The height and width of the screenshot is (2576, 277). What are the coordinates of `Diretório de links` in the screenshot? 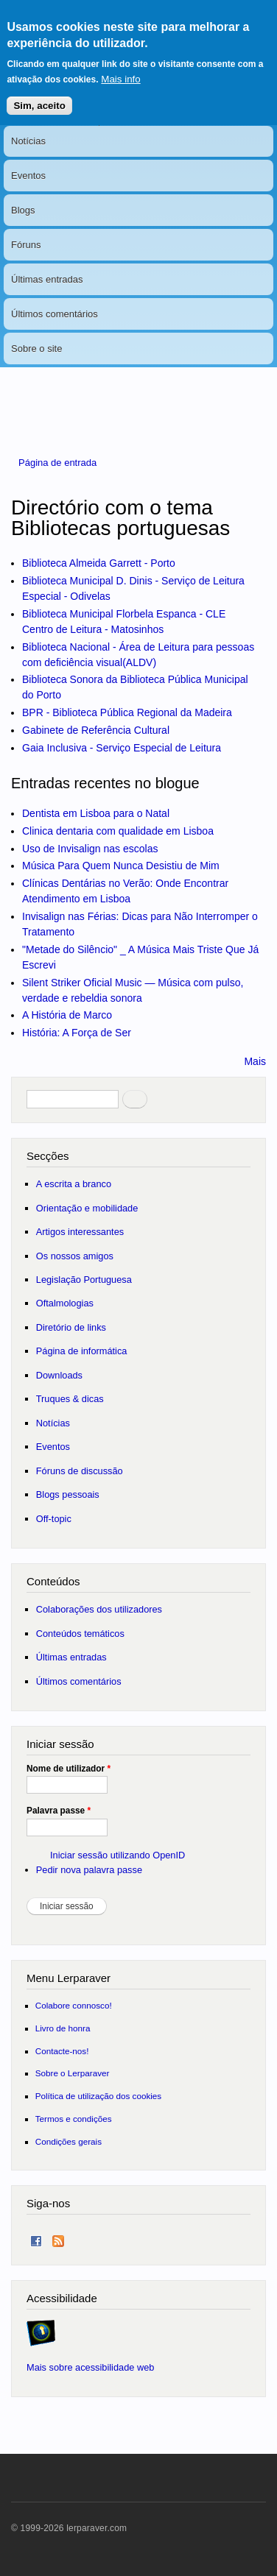 It's located at (71, 1327).